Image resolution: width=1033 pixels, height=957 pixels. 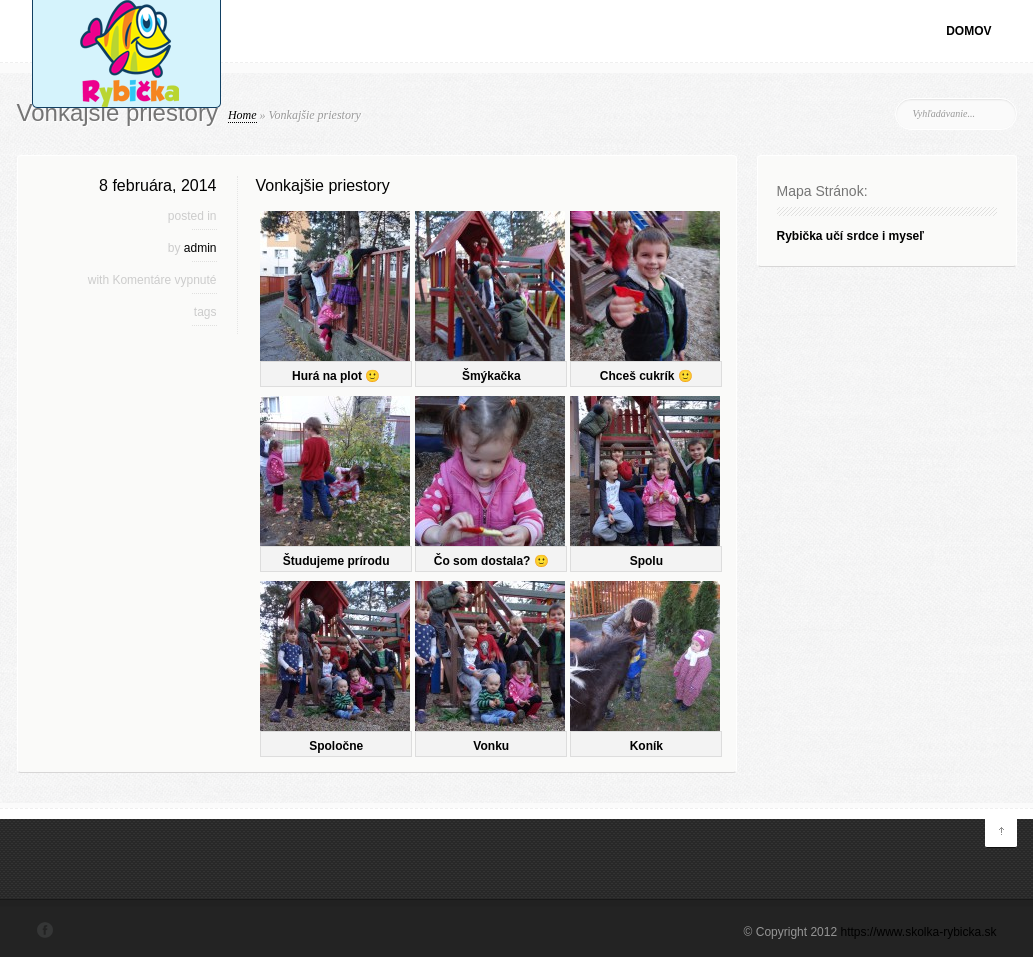 What do you see at coordinates (850, 236) in the screenshot?
I see `Rybička učí srdce i myseľ` at bounding box center [850, 236].